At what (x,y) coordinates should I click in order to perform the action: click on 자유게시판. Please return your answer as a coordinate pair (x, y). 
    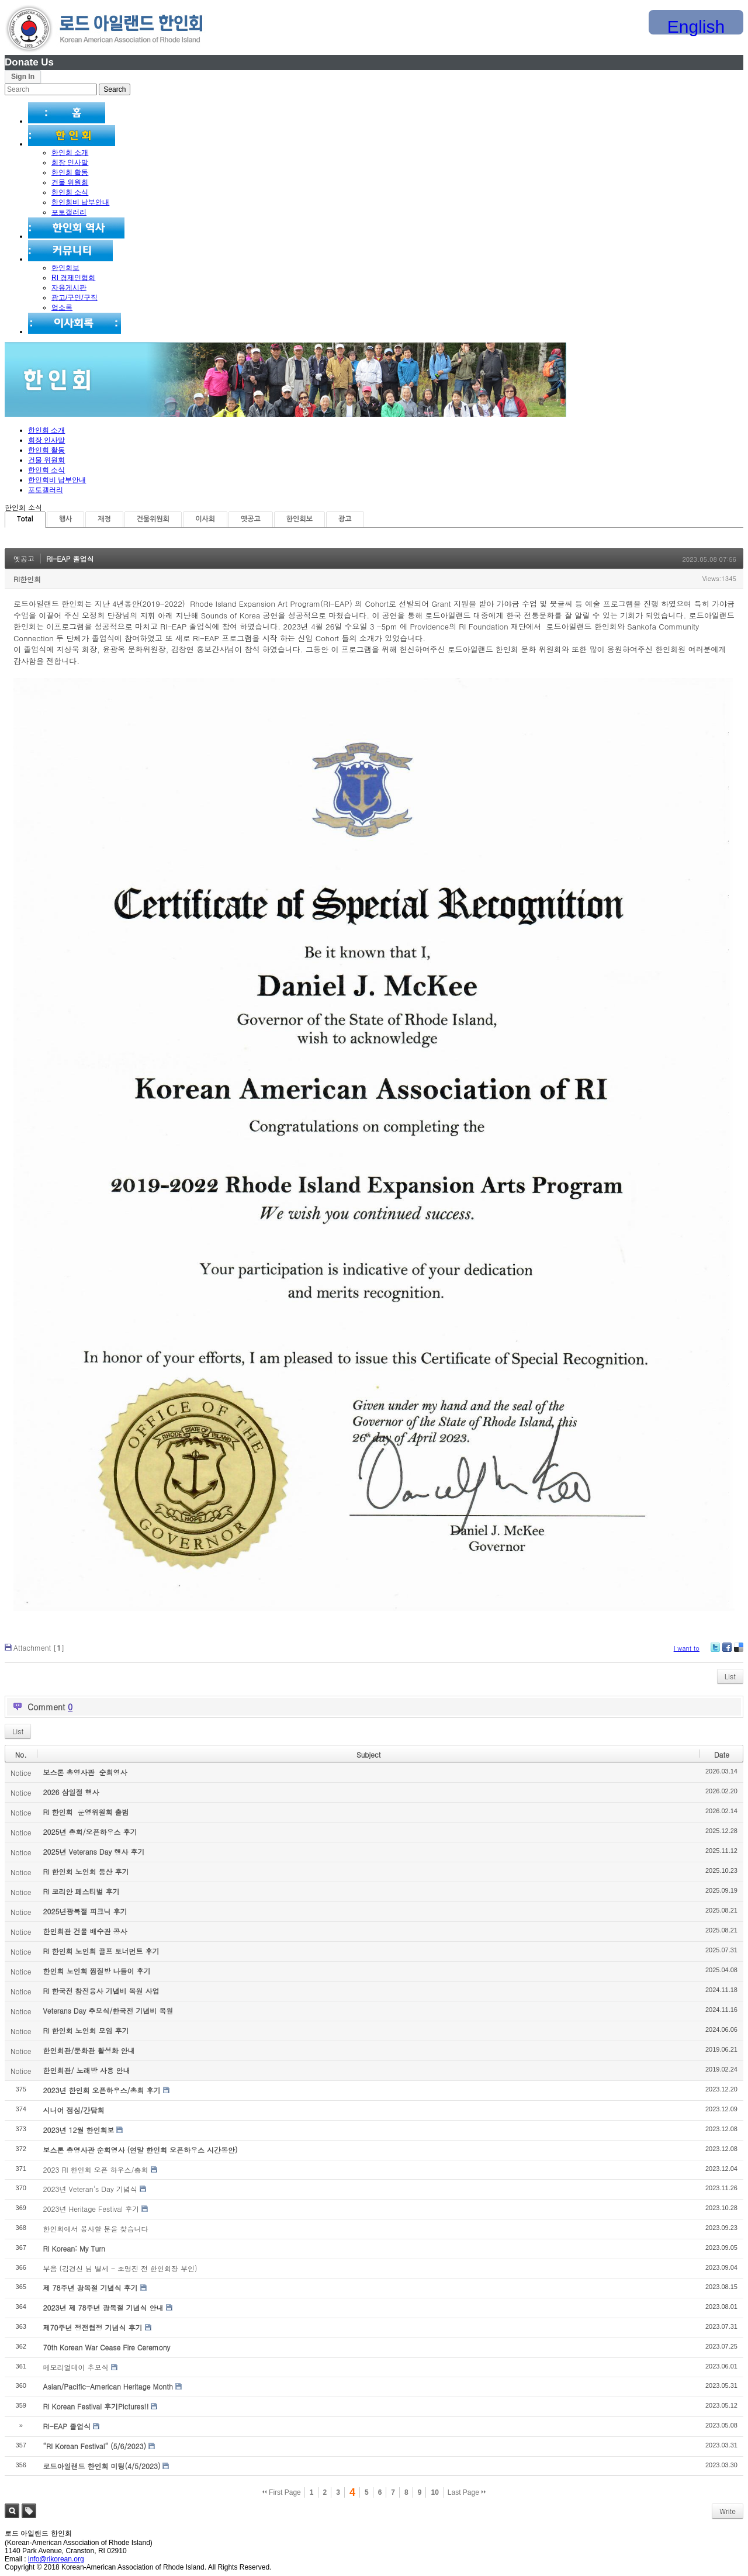
    Looking at the image, I should click on (68, 287).